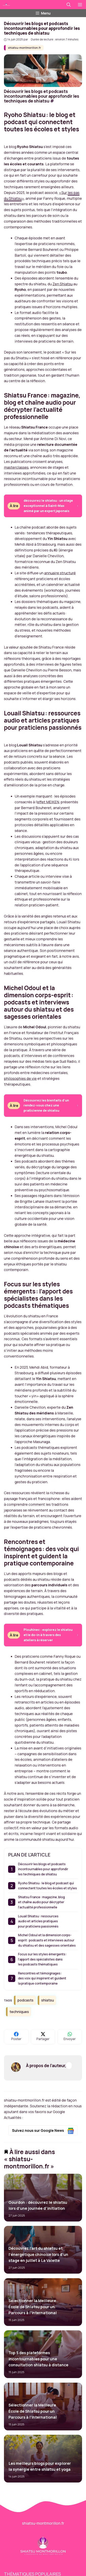 This screenshot has width=86, height=2576. I want to click on Shiatsu France : magazine, blog et chaîne audio pour décrypter l’actualité professionnelle, so click(41, 1902).